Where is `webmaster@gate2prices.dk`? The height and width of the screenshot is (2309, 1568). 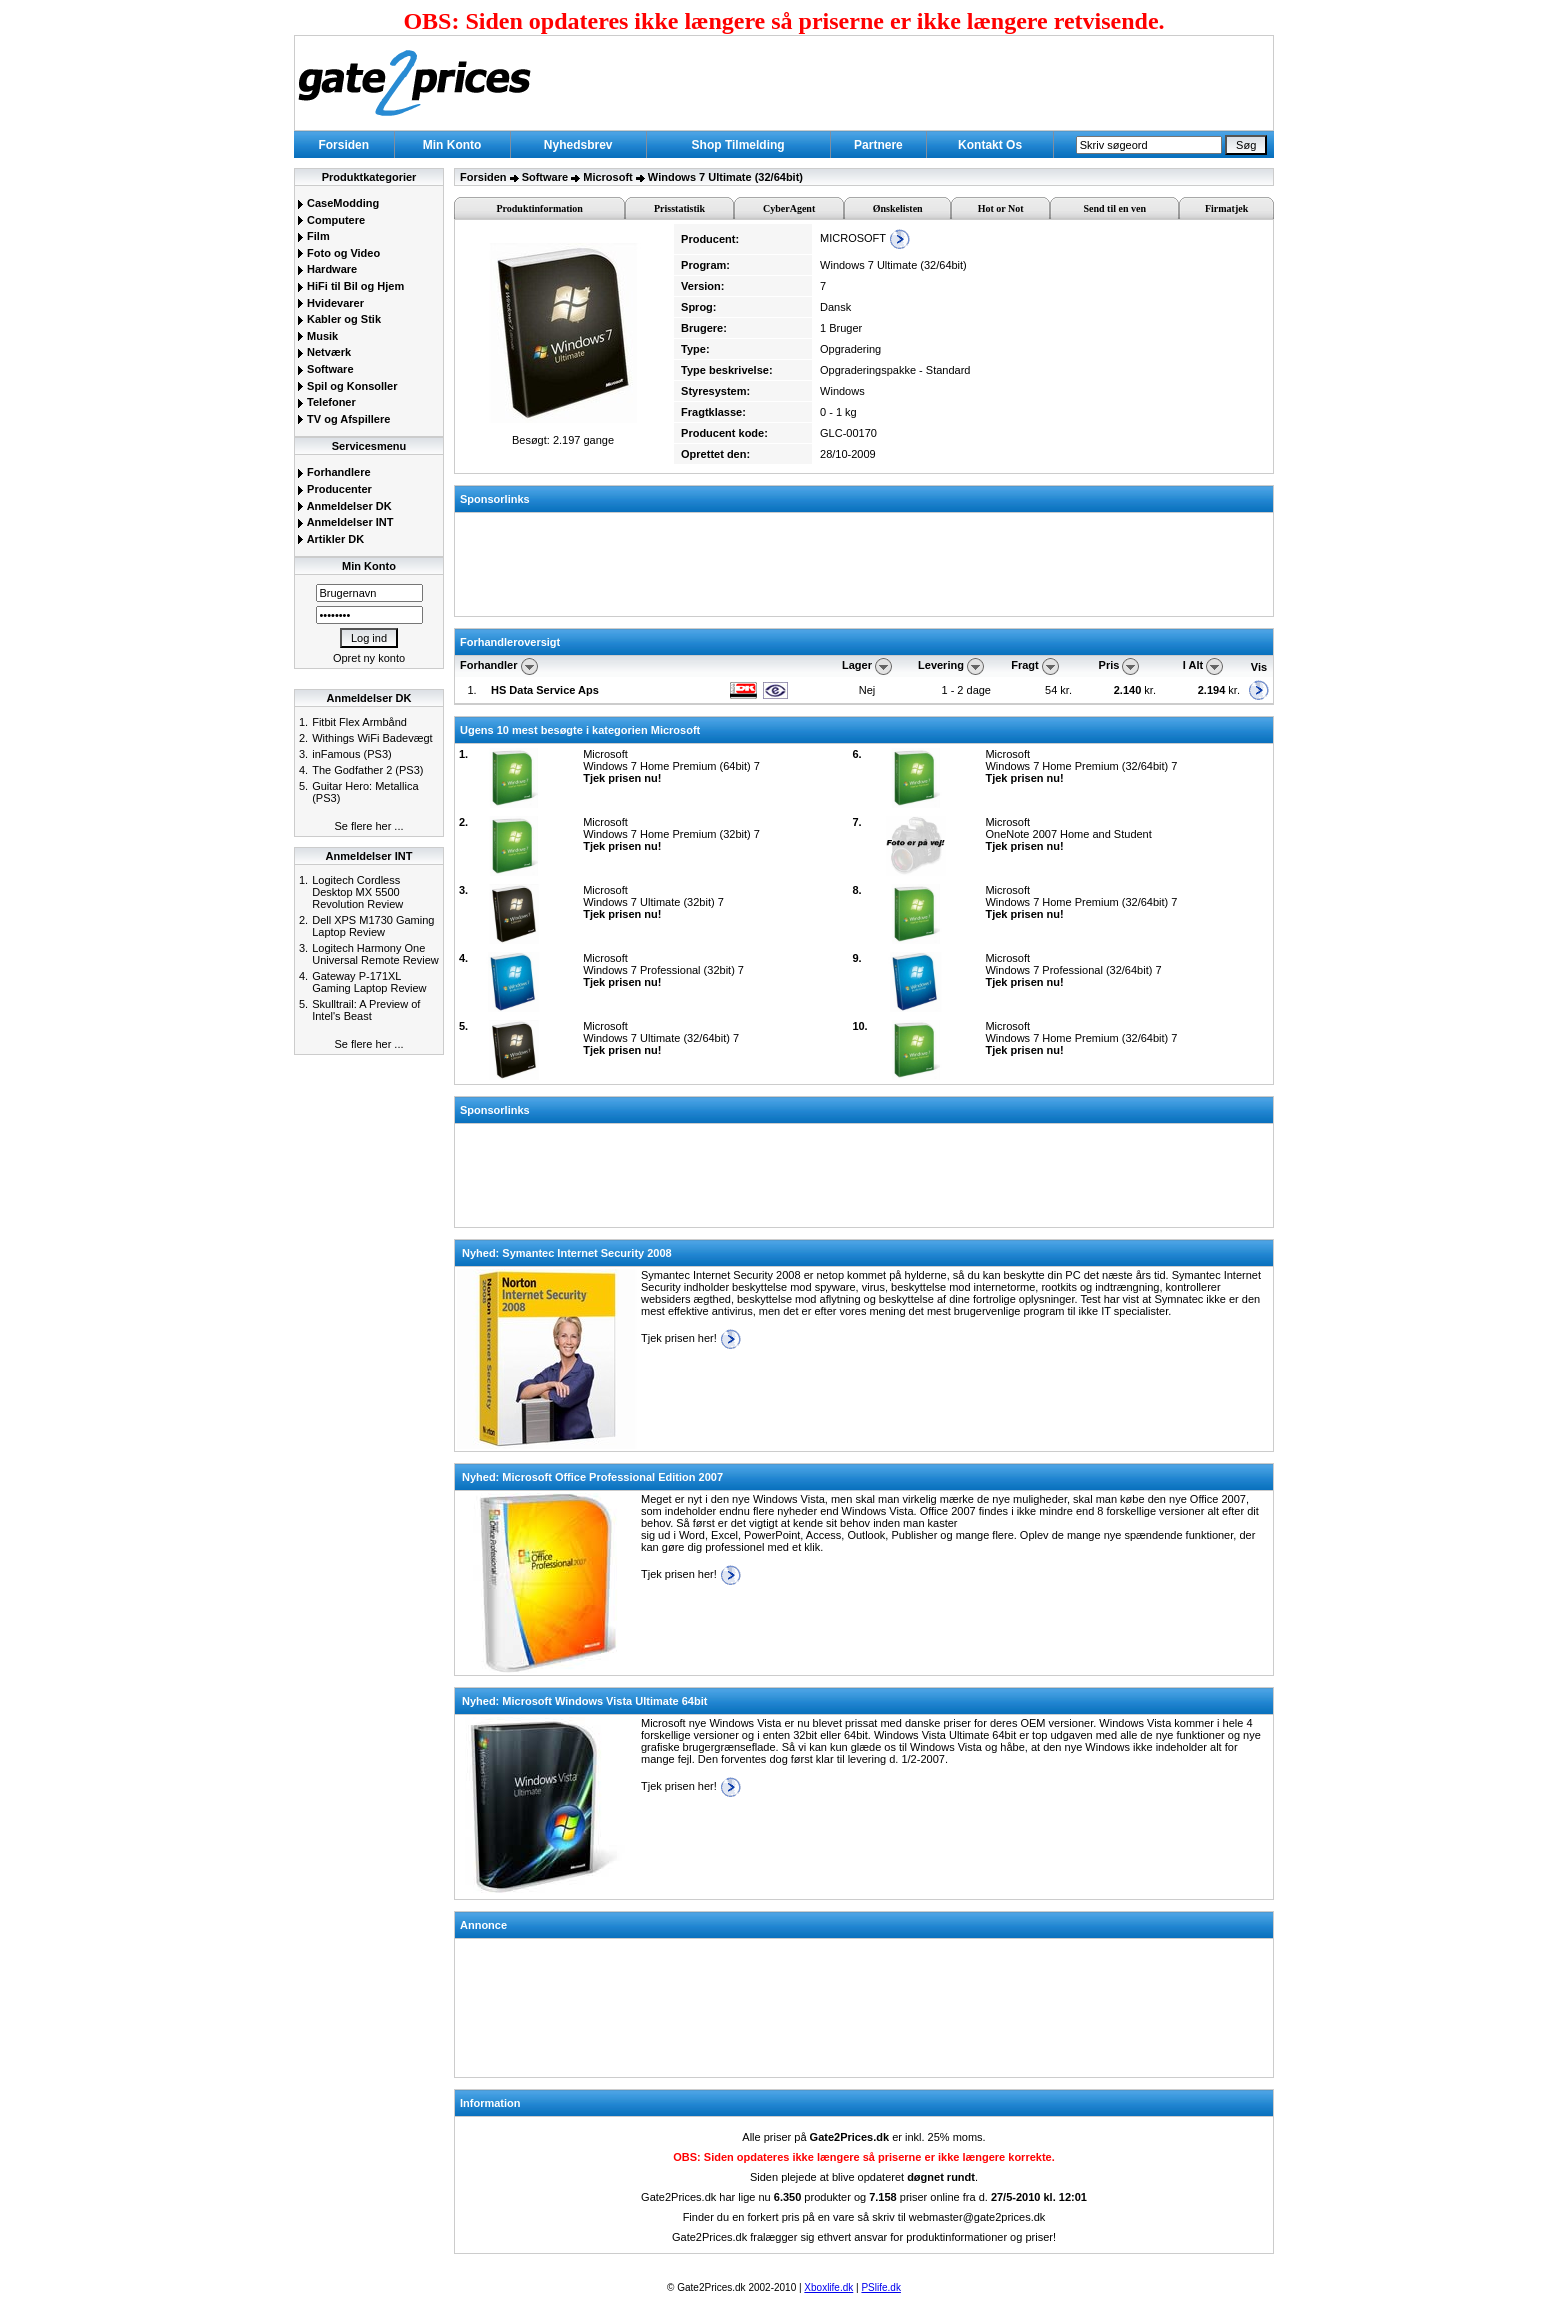 webmaster@gate2prices.dk is located at coordinates (977, 2217).